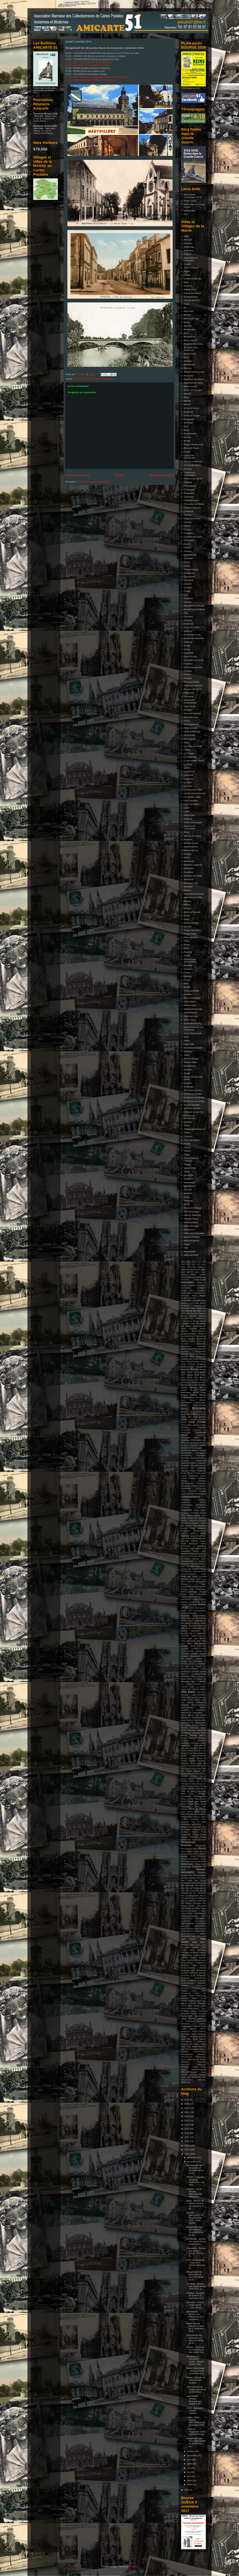  Describe the element at coordinates (200, 1453) in the screenshot. I see `Champaubert` at that location.